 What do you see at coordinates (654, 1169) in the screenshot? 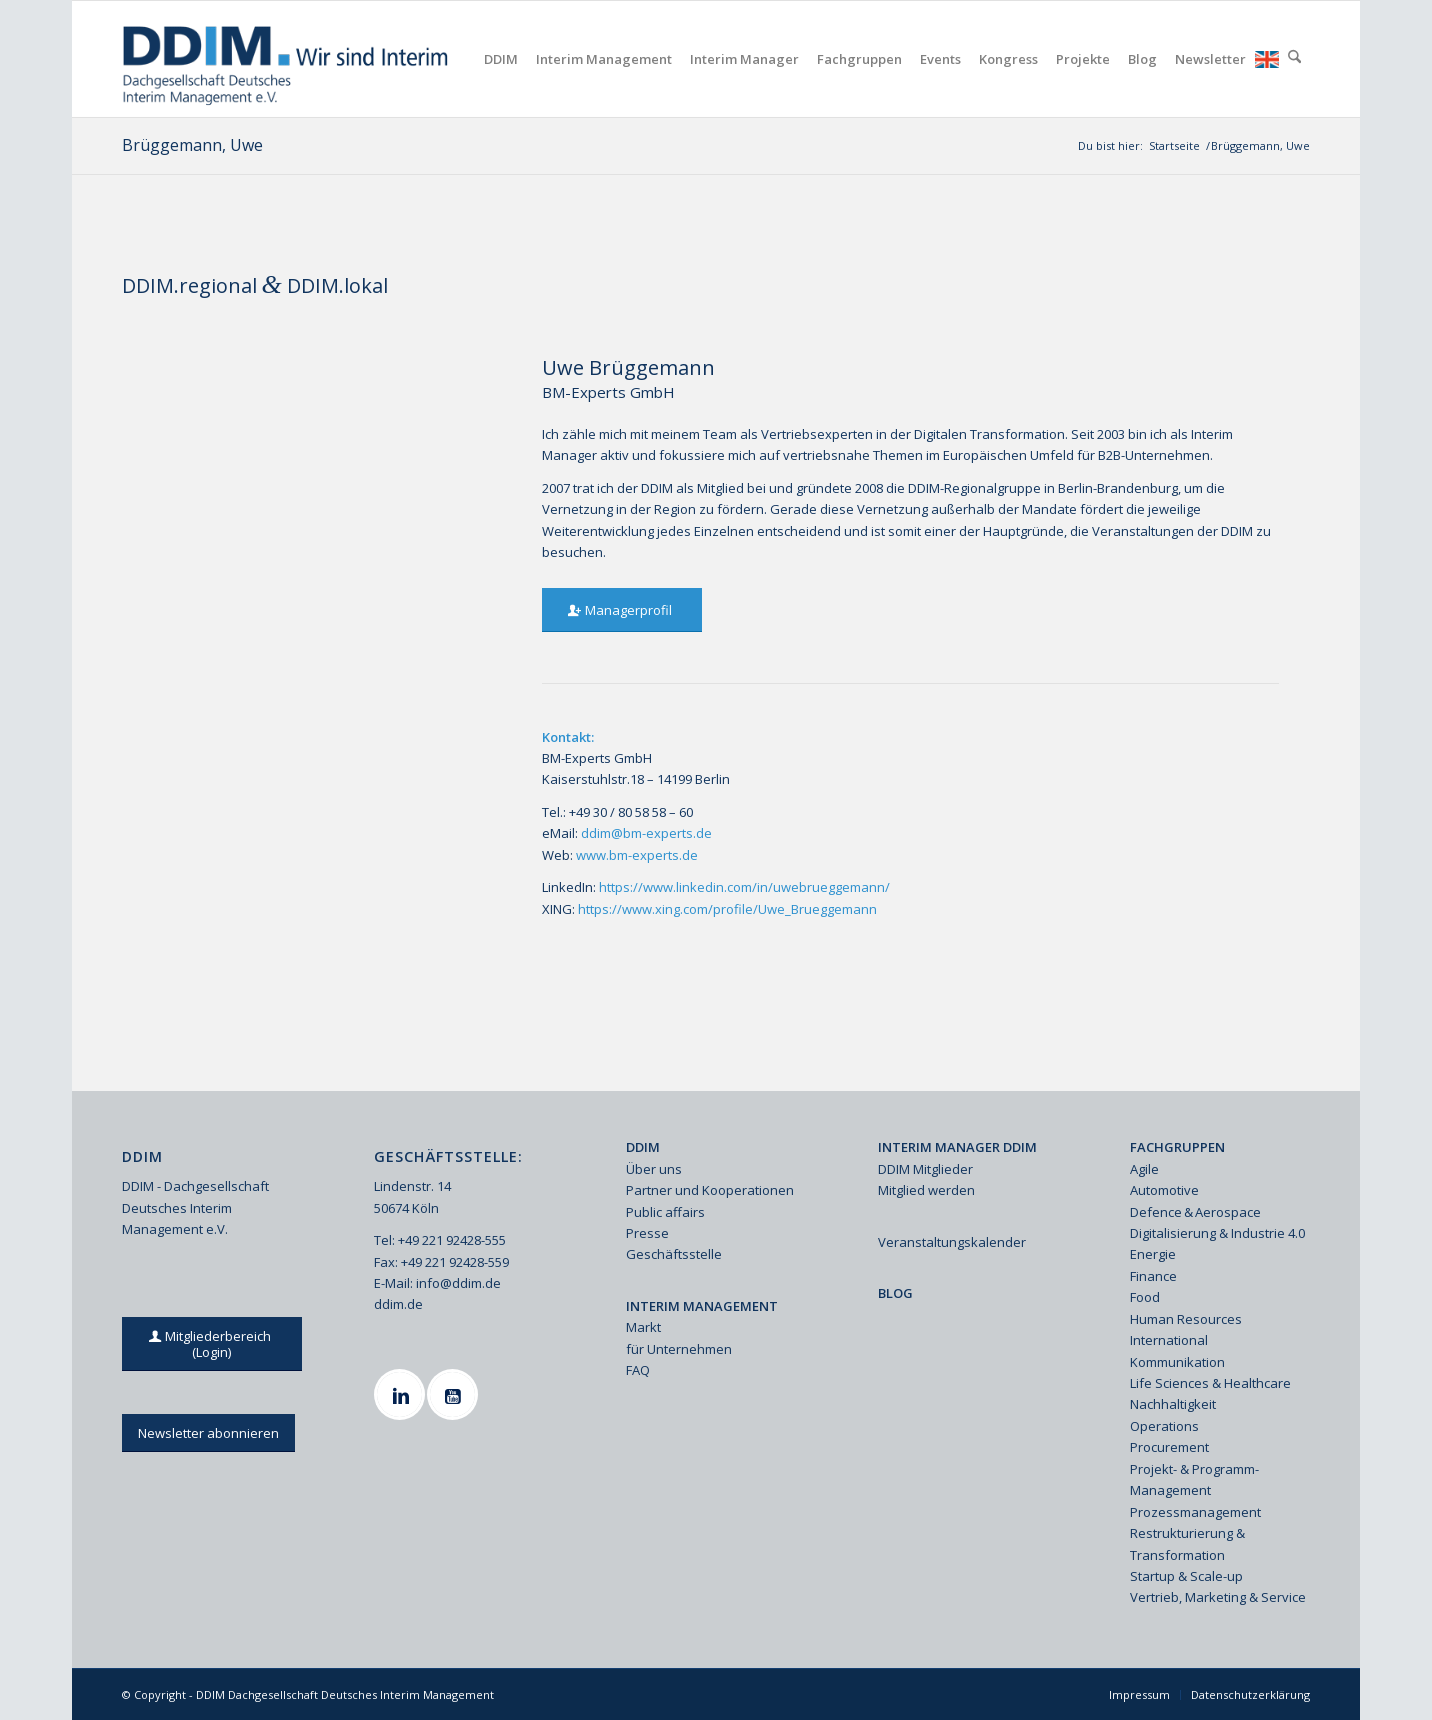
I see `Über uns` at bounding box center [654, 1169].